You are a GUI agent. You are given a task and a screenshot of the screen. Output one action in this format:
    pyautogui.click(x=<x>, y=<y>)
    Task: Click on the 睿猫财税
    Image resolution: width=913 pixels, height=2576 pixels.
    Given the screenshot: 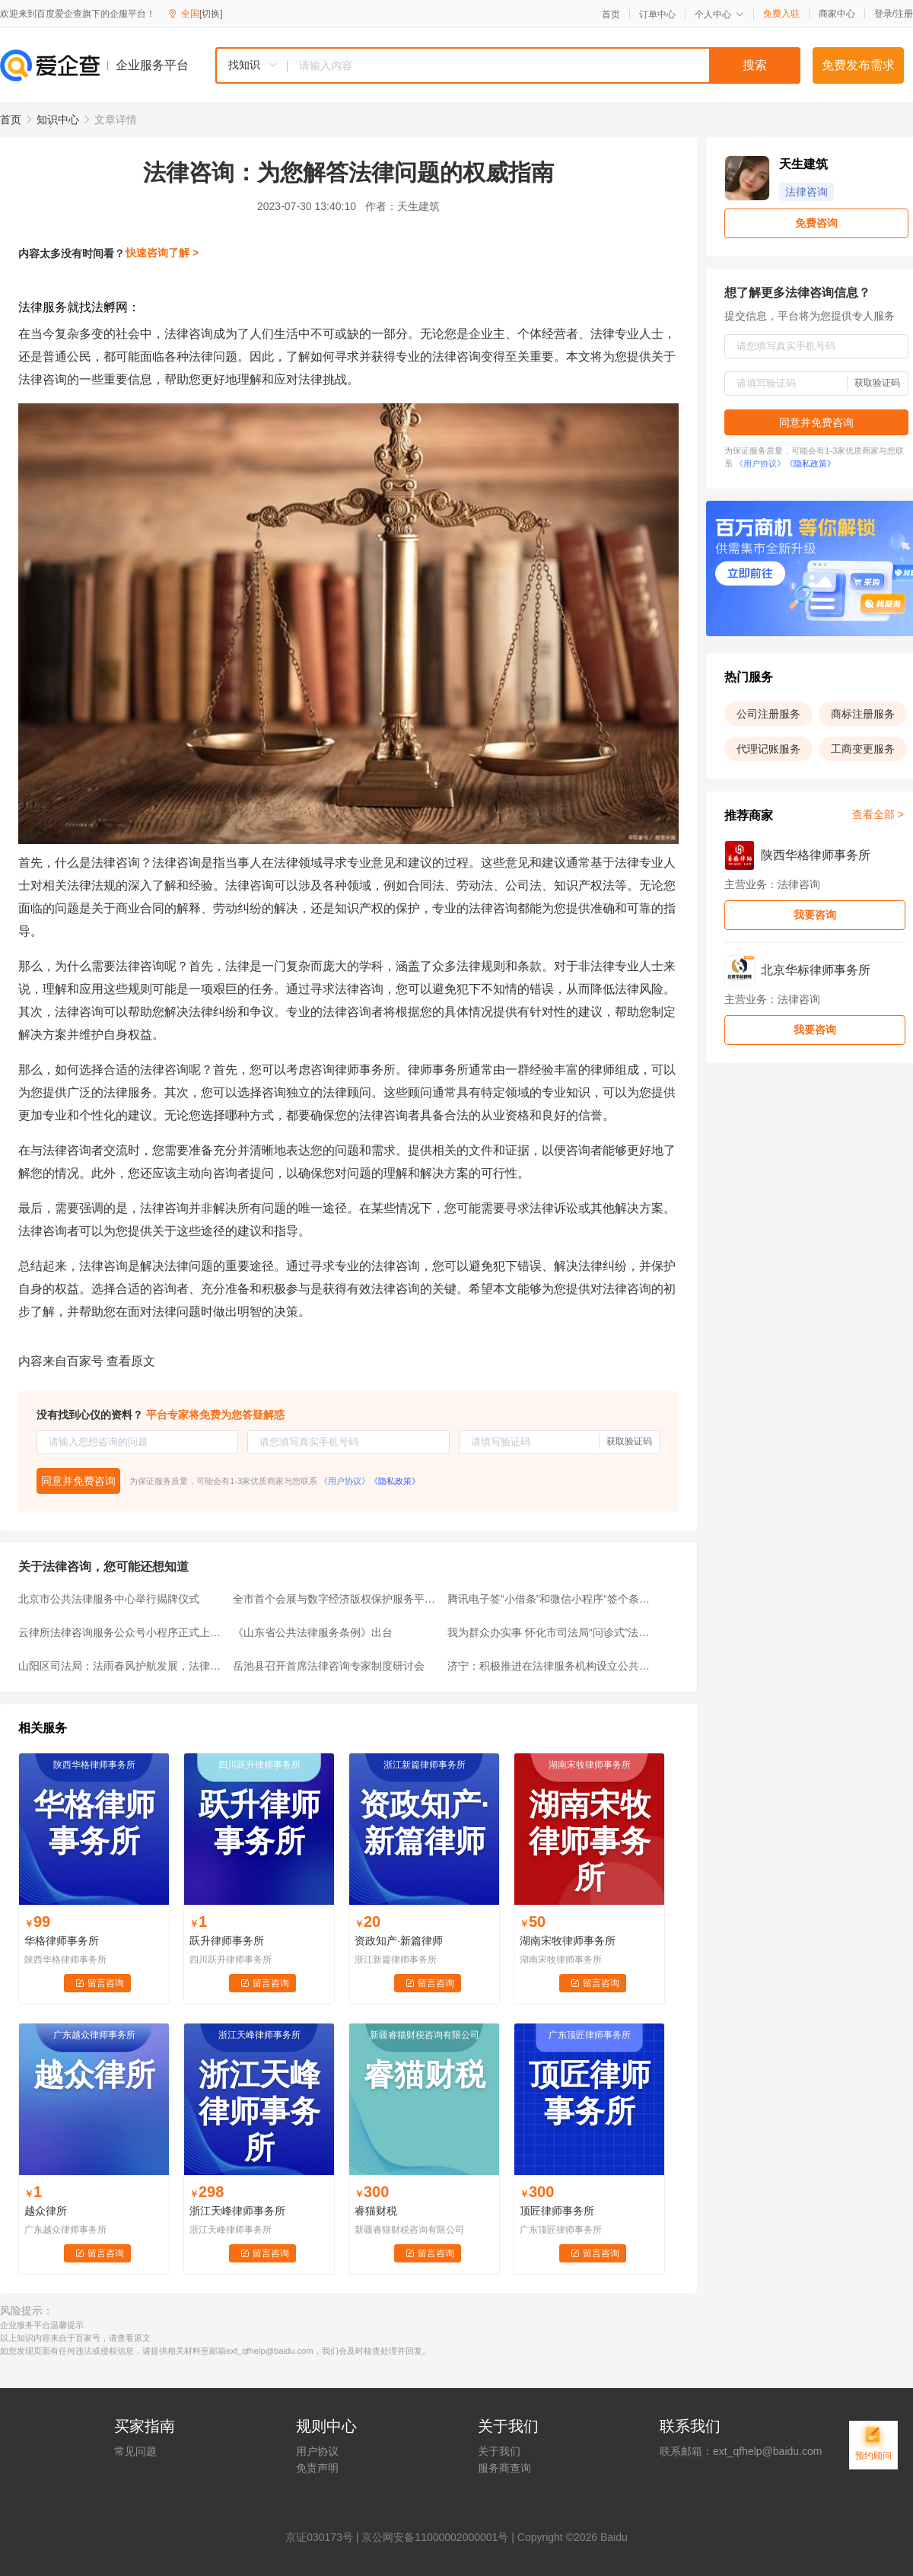 What is the action you would take?
    pyautogui.click(x=376, y=2211)
    